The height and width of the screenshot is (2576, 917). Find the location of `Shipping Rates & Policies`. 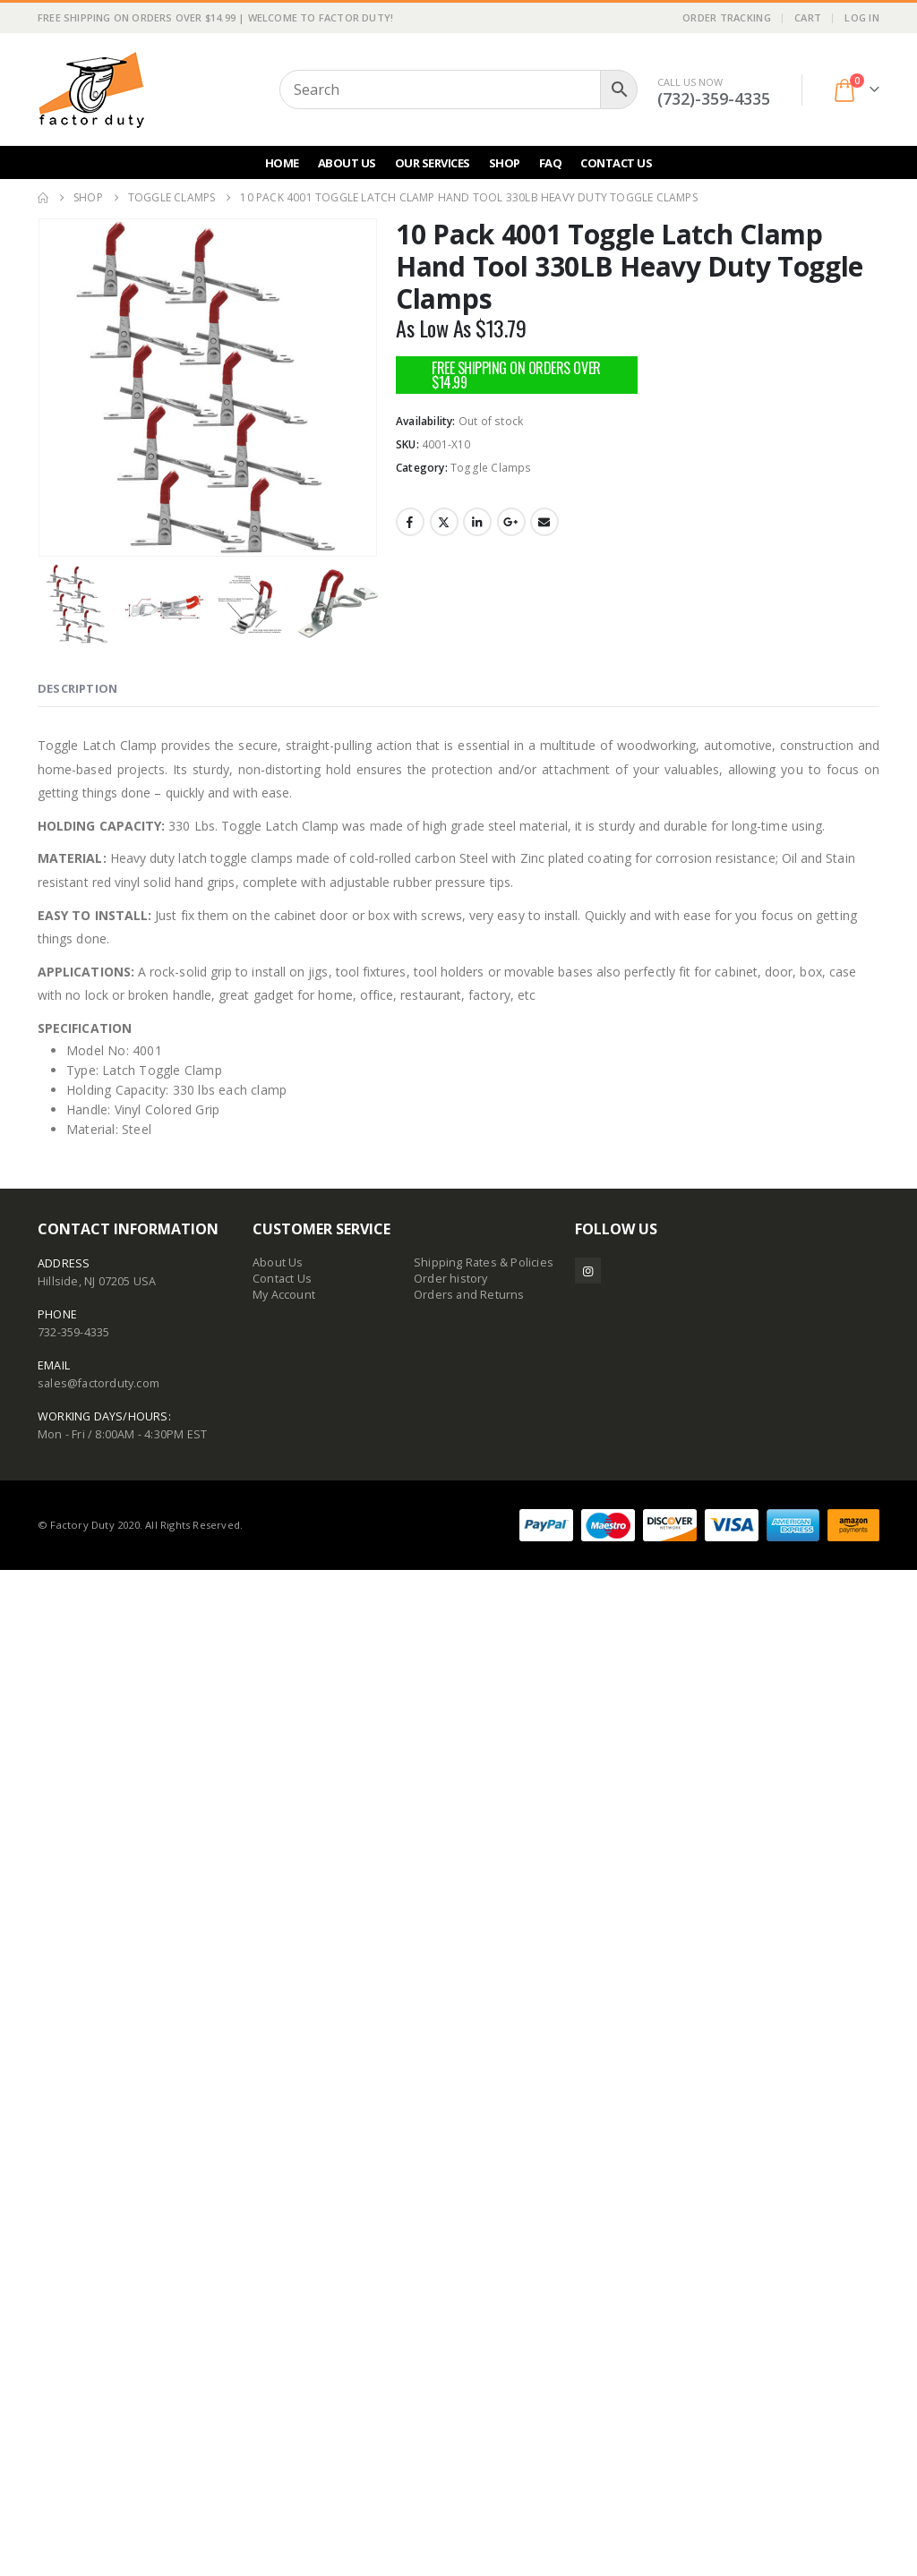

Shipping Rates & Policies is located at coordinates (483, 2268).